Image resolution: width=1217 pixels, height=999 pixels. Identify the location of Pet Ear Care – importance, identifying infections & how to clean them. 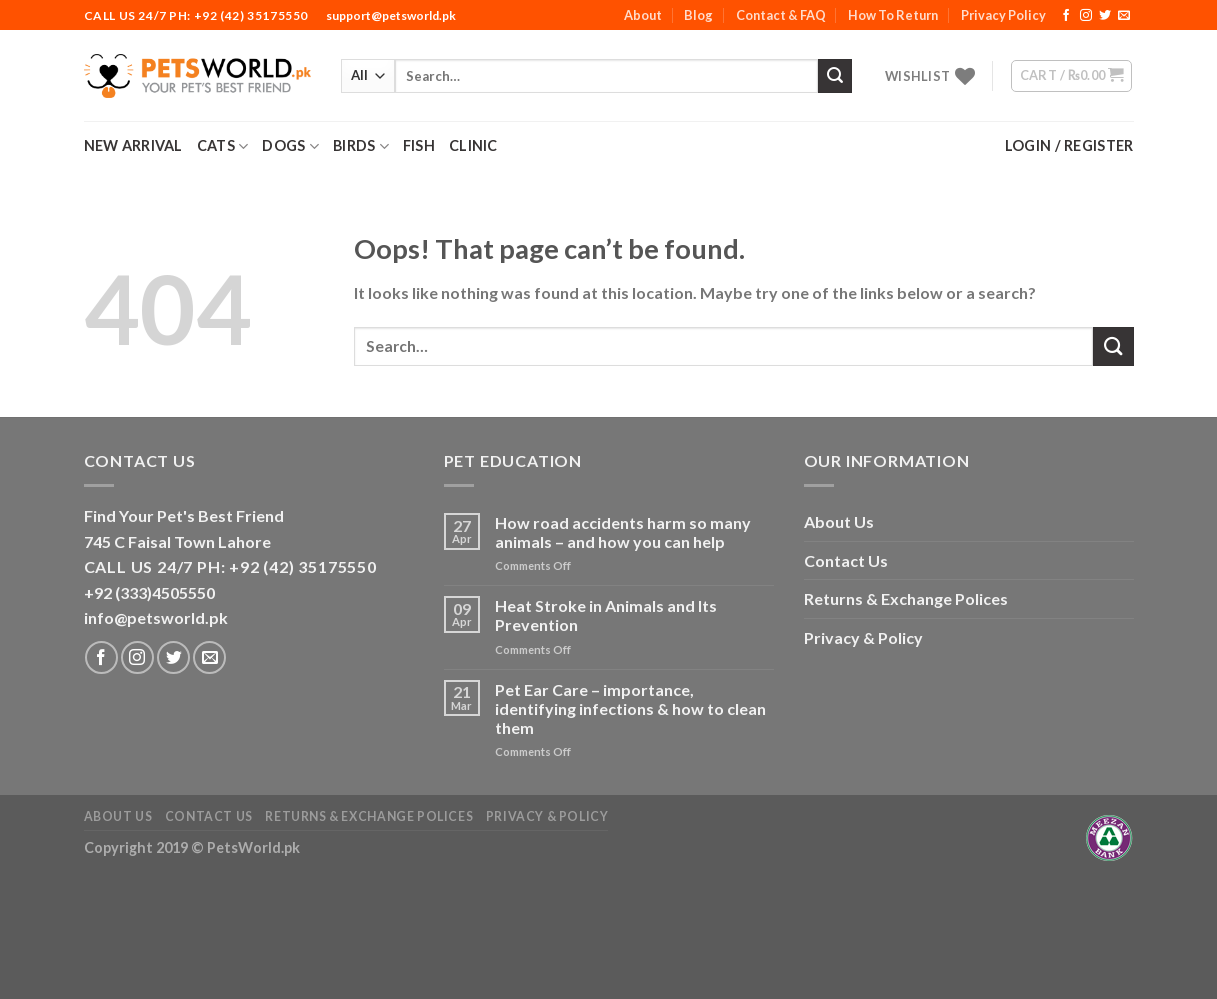
(630, 708).